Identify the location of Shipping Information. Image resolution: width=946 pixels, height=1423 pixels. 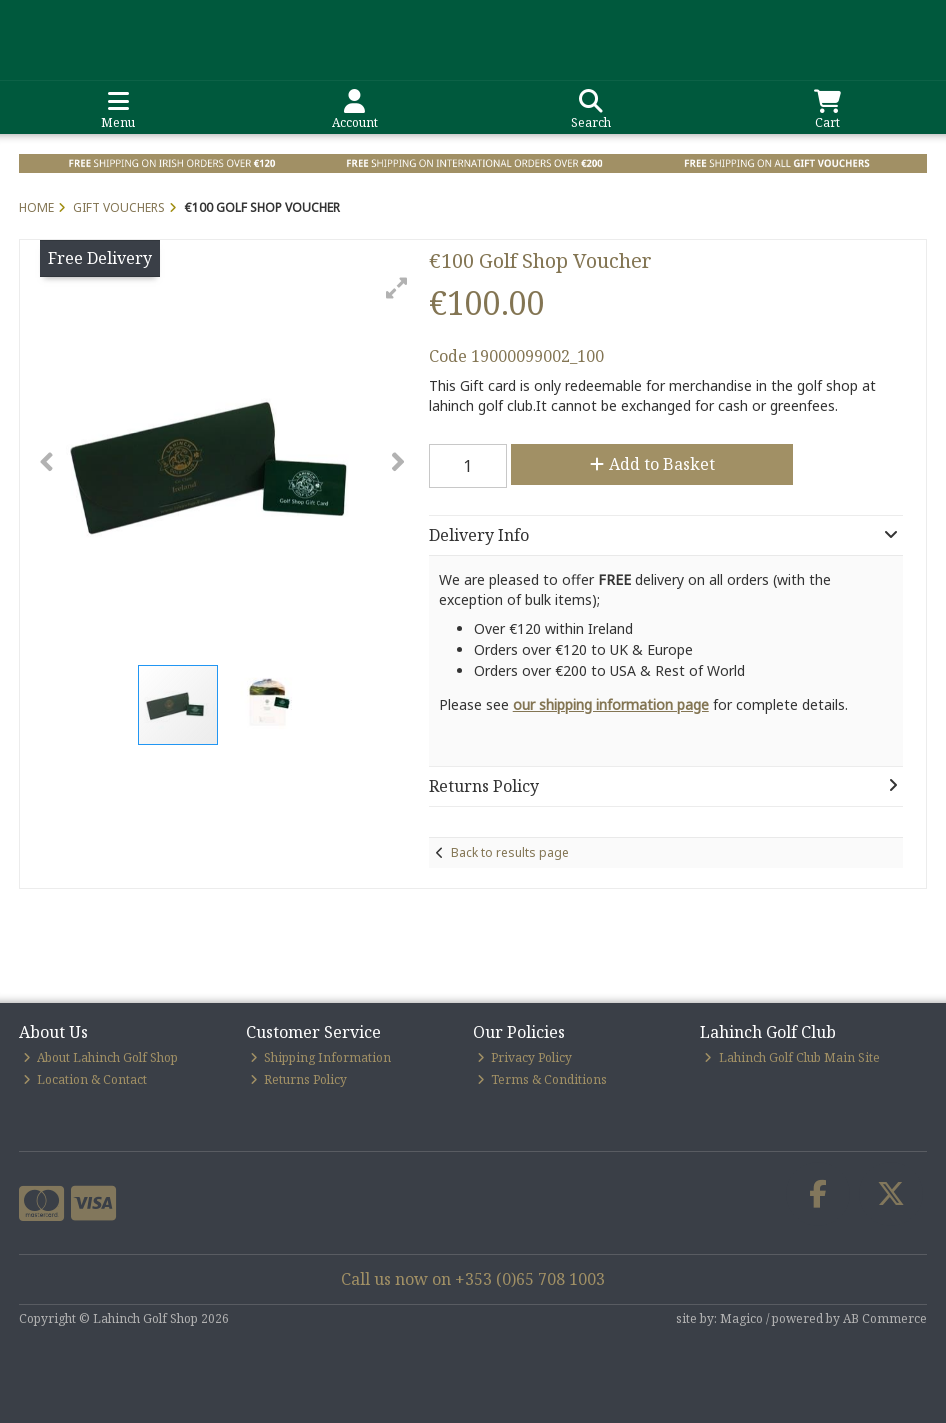
(321, 1057).